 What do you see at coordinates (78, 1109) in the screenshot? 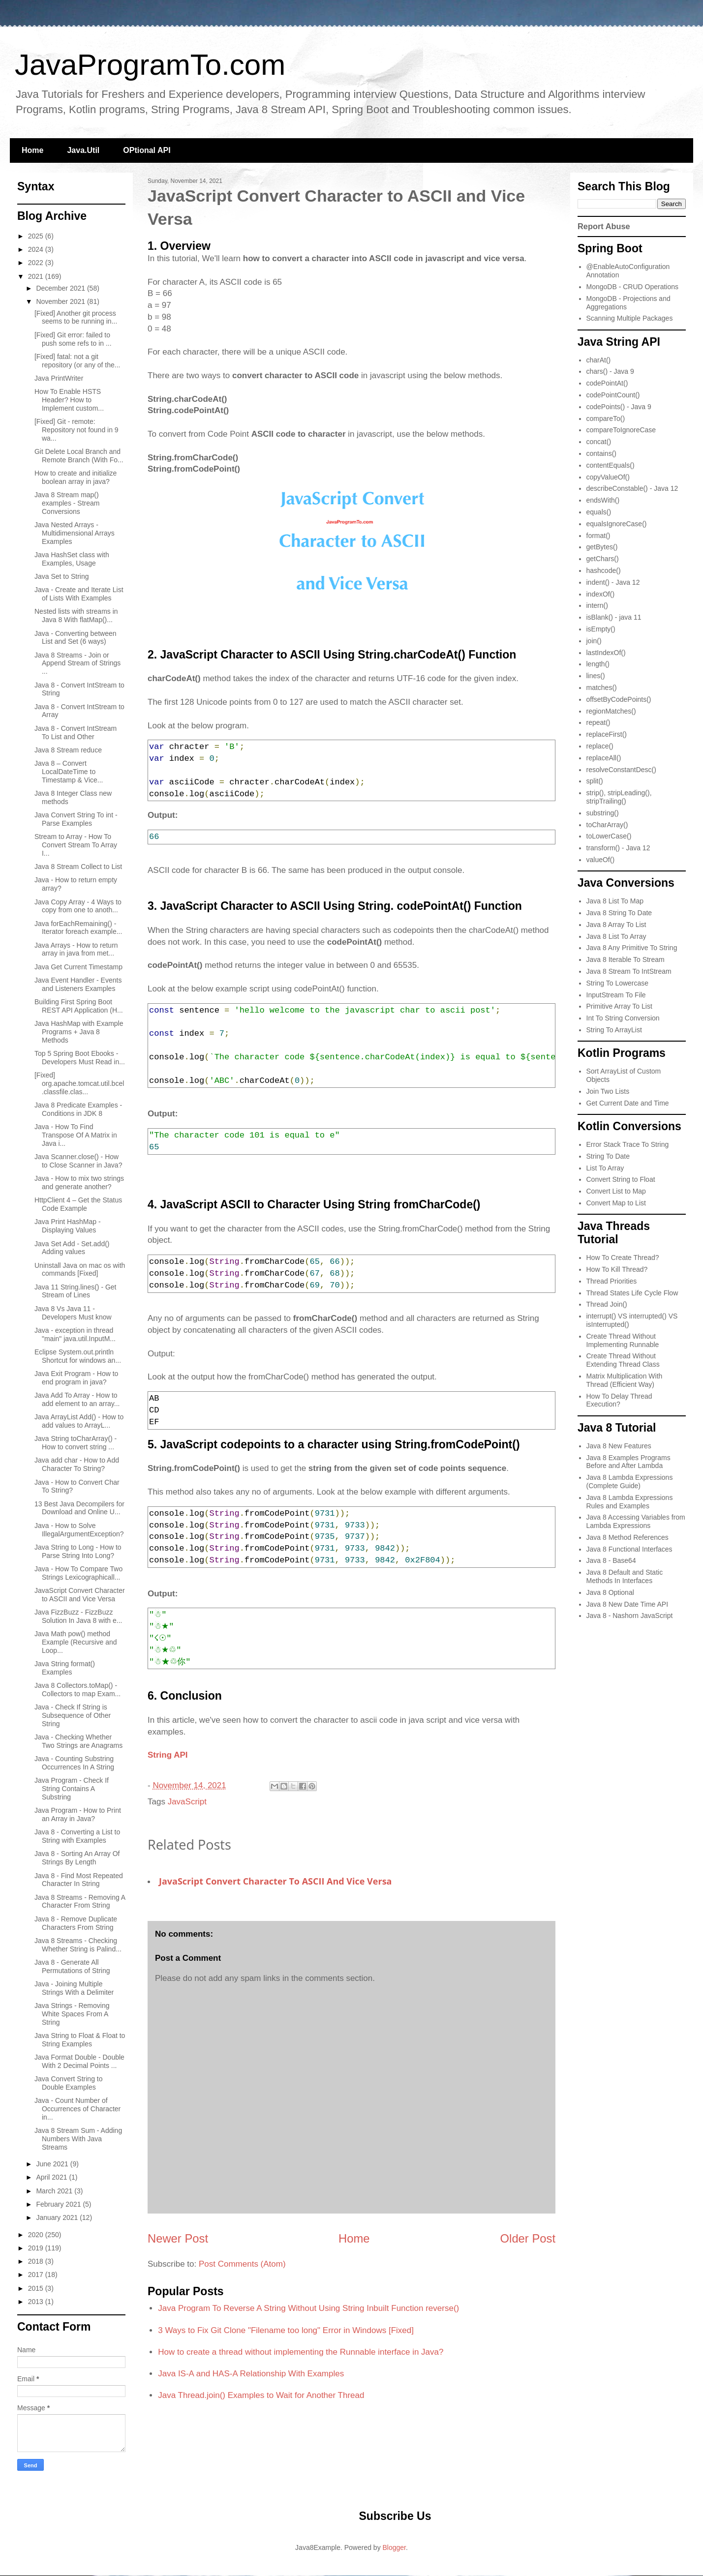
I see `Java 8 Predicate Examples - Conditions in JDK 8` at bounding box center [78, 1109].